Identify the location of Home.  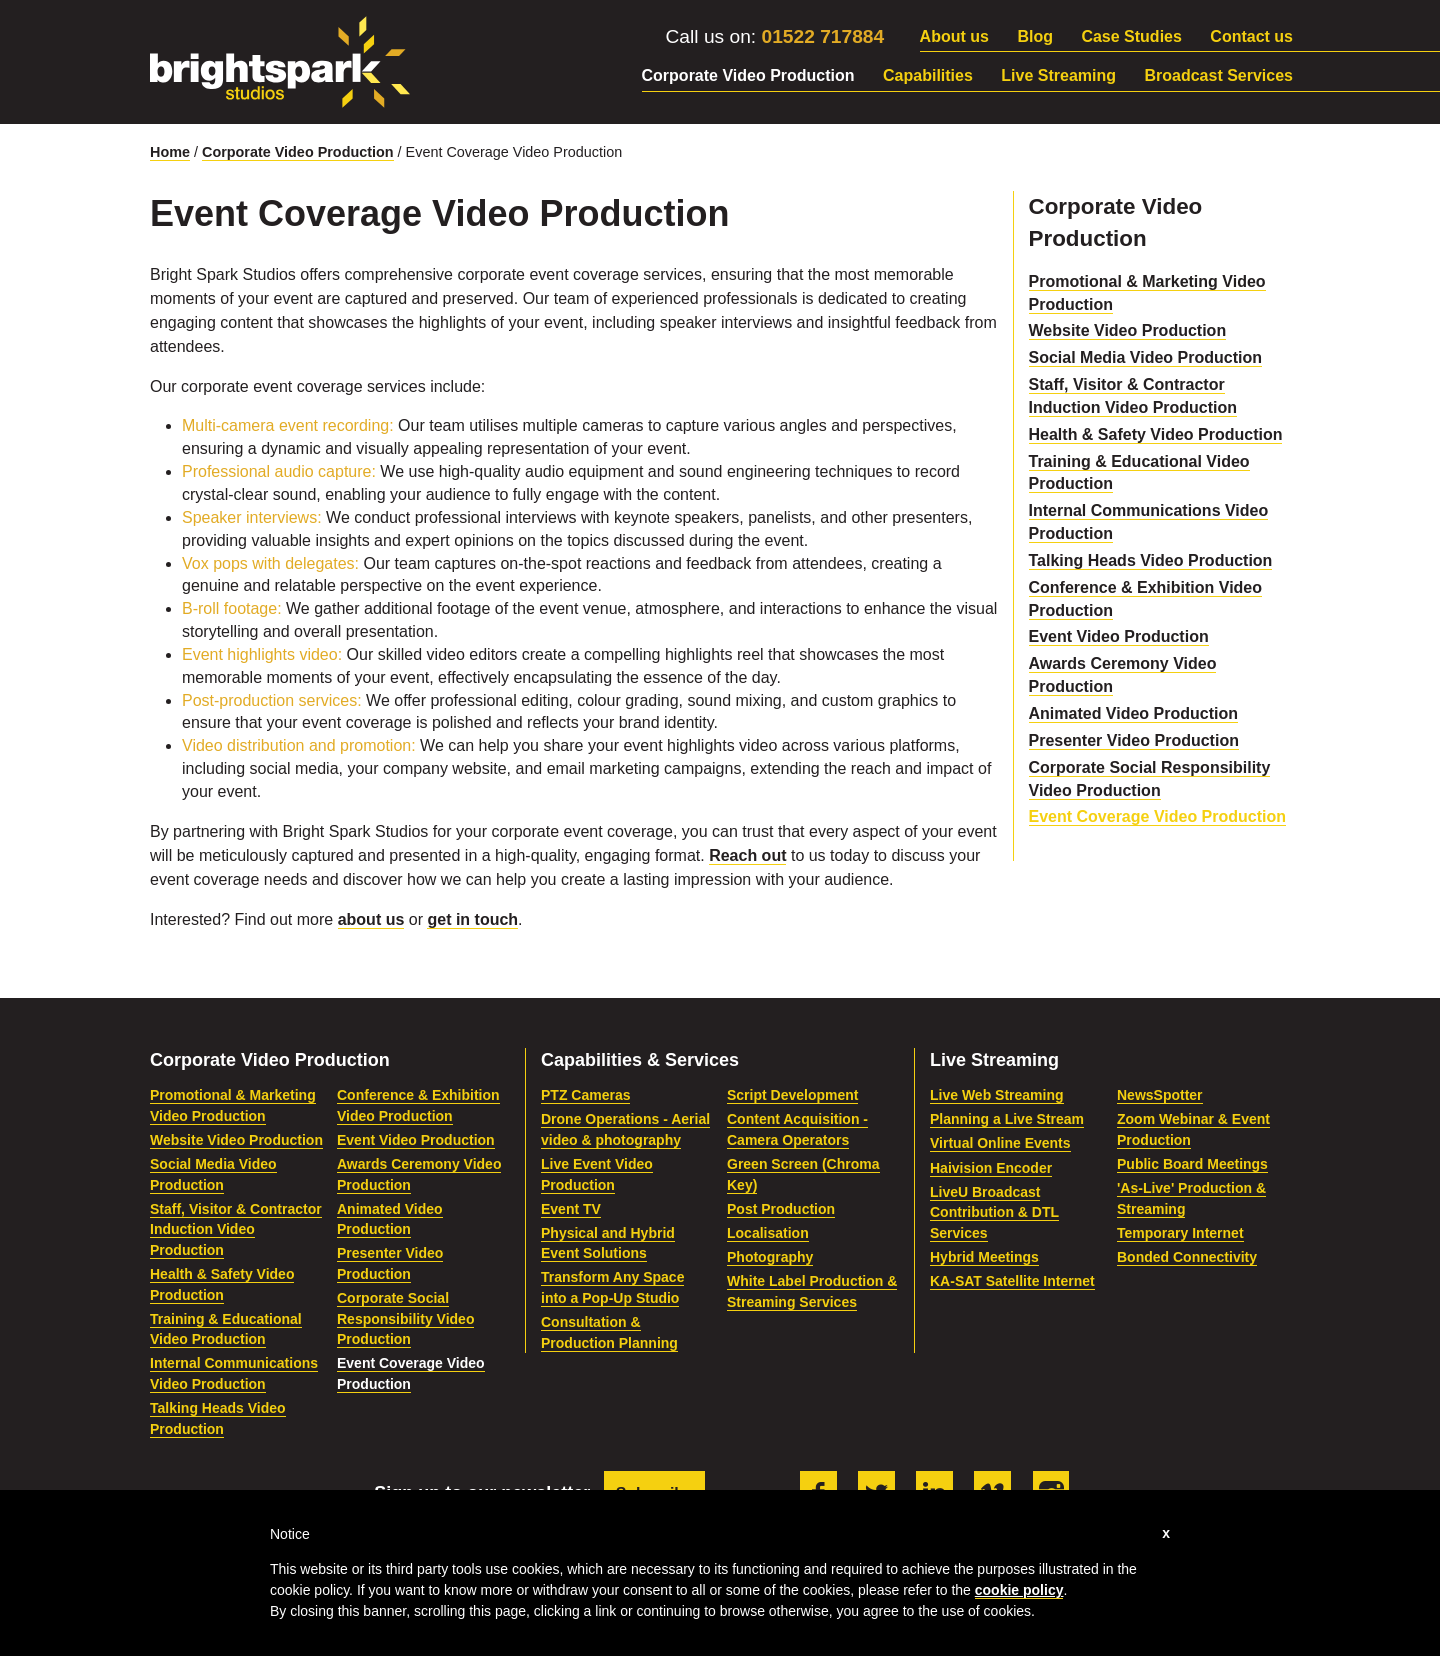
(170, 152).